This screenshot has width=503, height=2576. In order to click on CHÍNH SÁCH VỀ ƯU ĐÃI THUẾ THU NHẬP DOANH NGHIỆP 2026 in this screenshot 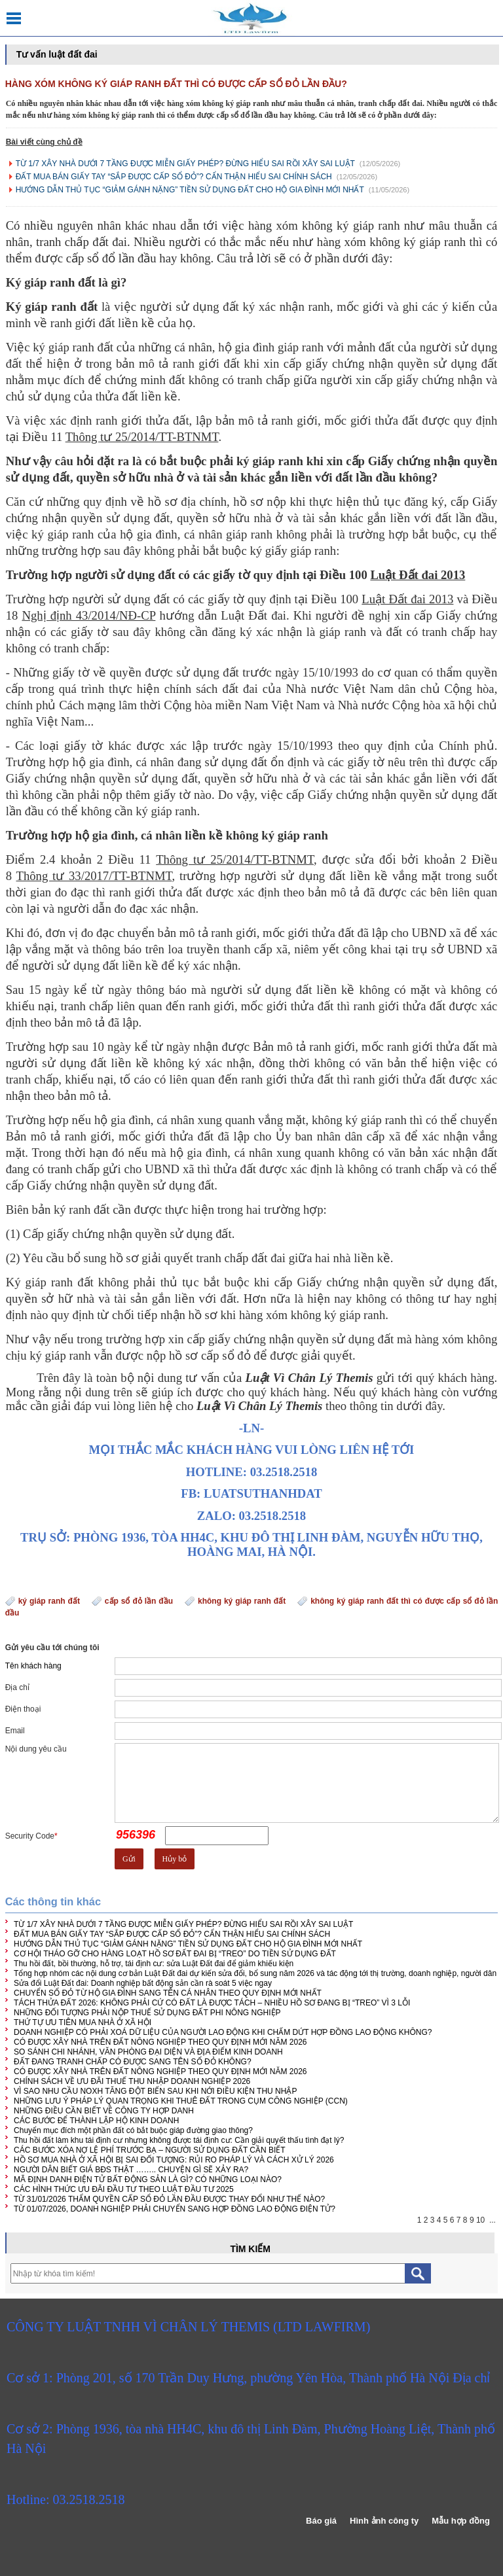, I will do `click(132, 2081)`.